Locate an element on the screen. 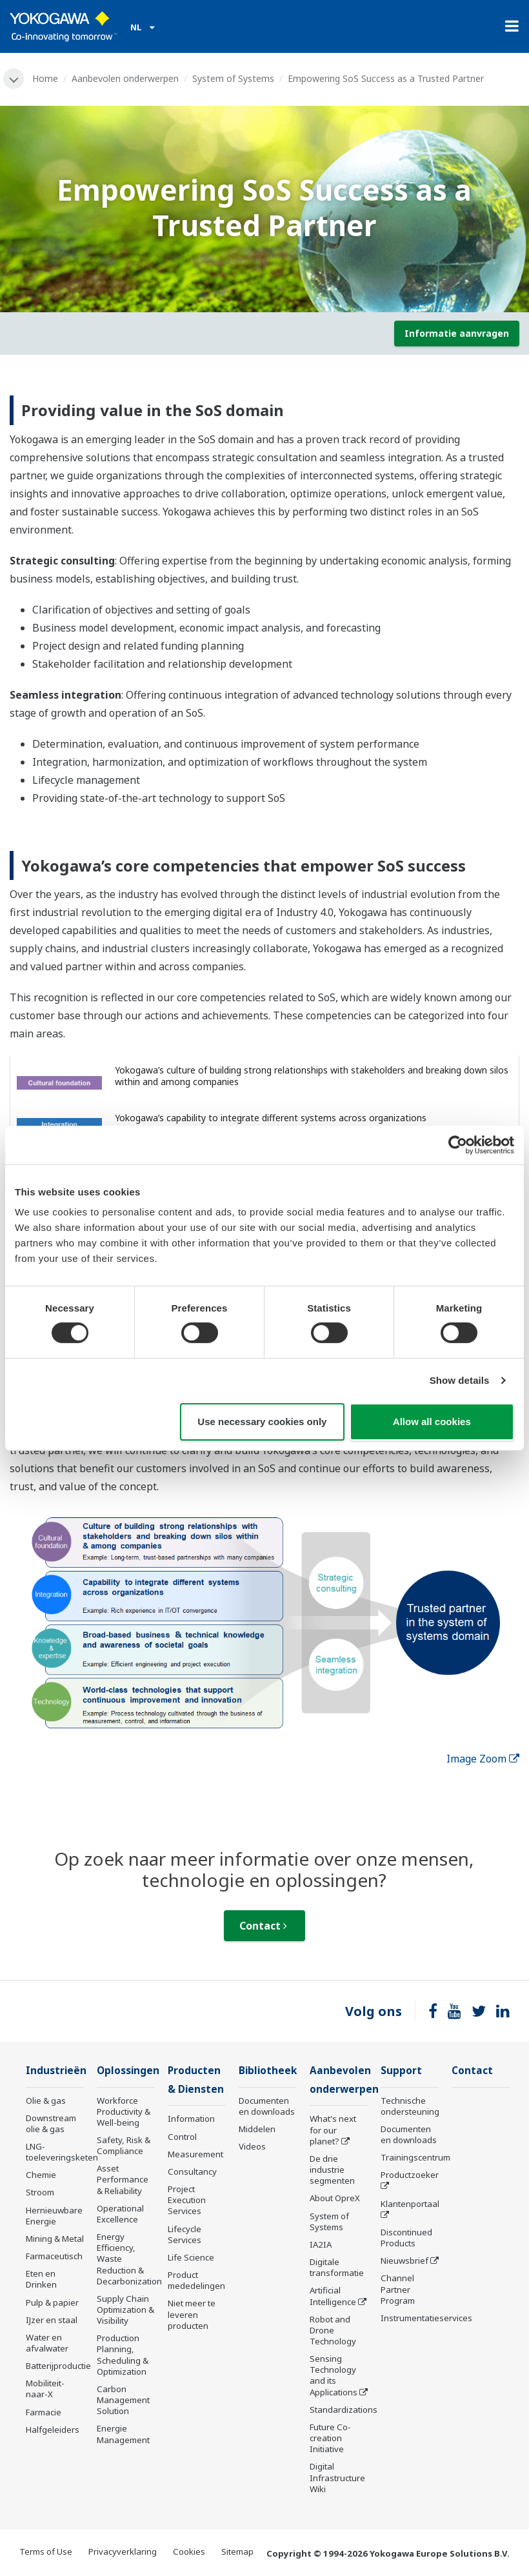 Image resolution: width=529 pixels, height=2576 pixels. IA2IA is located at coordinates (321, 2244).